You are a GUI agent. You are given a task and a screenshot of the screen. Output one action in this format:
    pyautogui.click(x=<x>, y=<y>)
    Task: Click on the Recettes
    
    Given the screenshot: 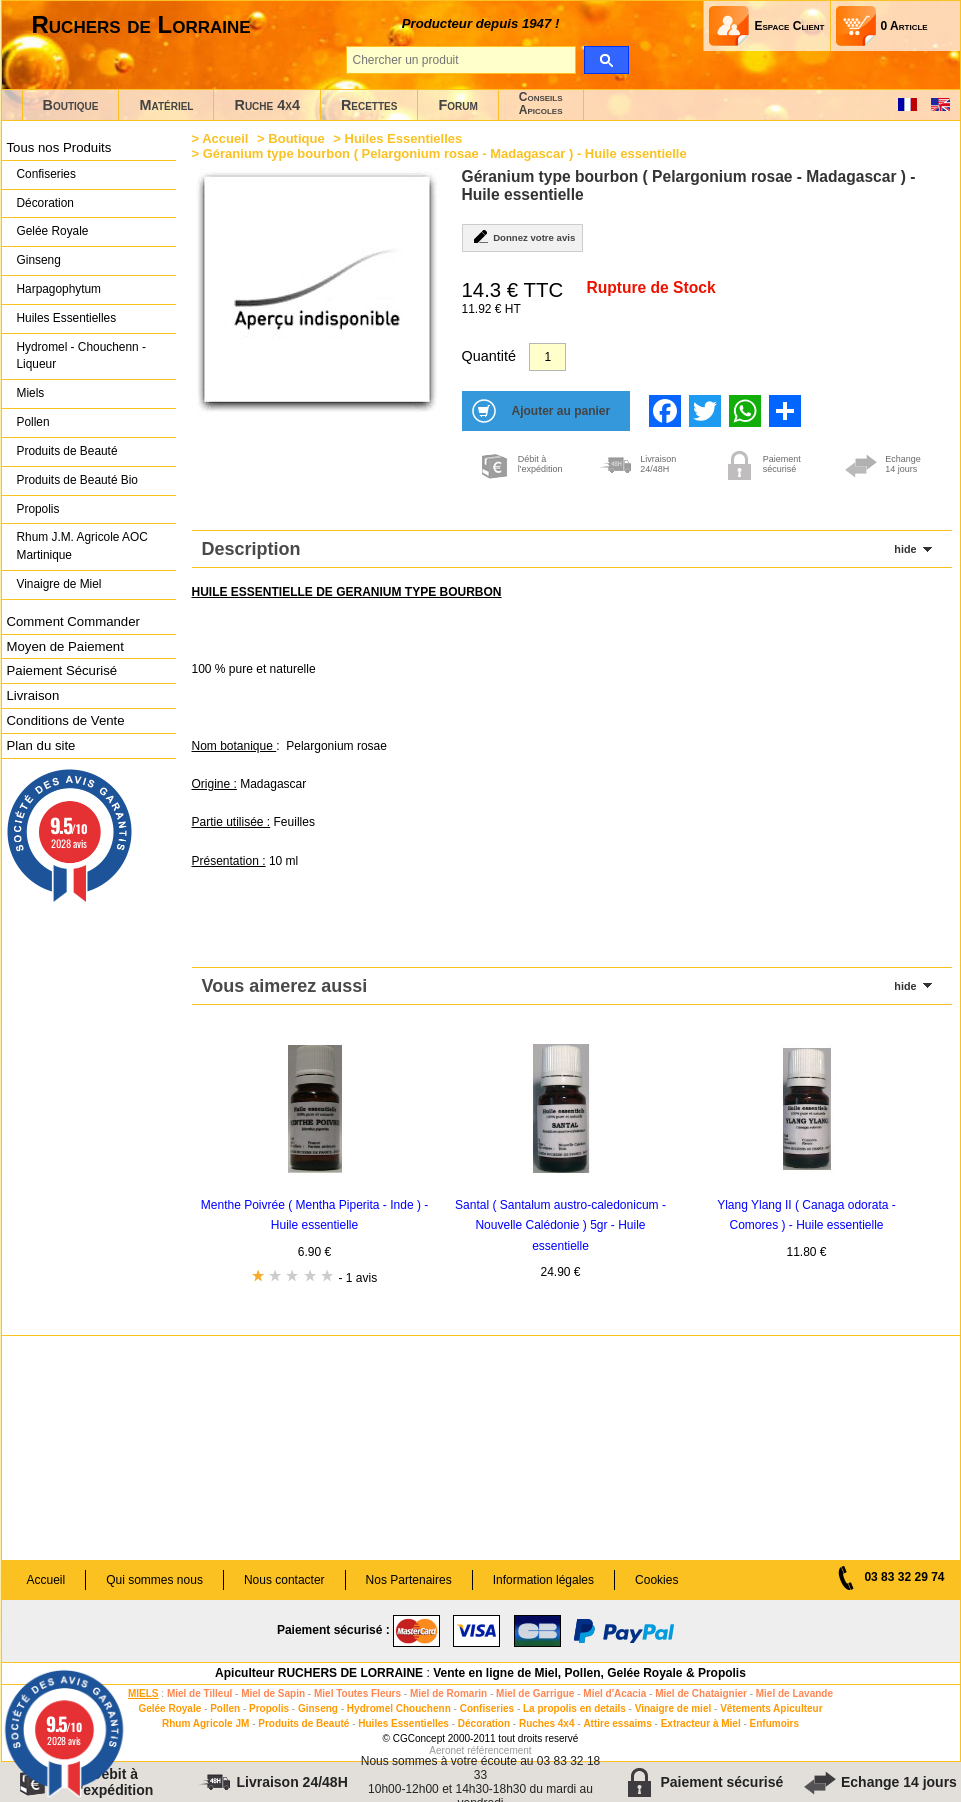 What is the action you would take?
    pyautogui.click(x=369, y=105)
    